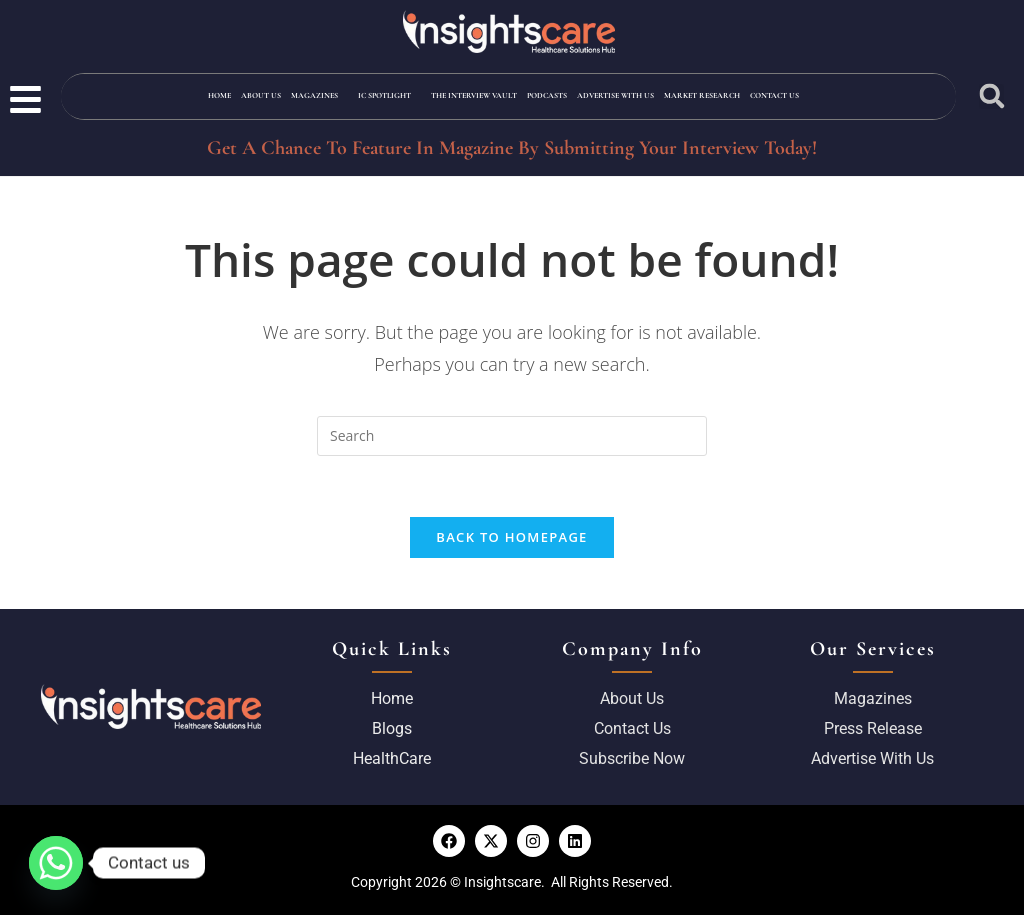 This screenshot has height=915, width=1024. Describe the element at coordinates (632, 698) in the screenshot. I see `About us` at that location.